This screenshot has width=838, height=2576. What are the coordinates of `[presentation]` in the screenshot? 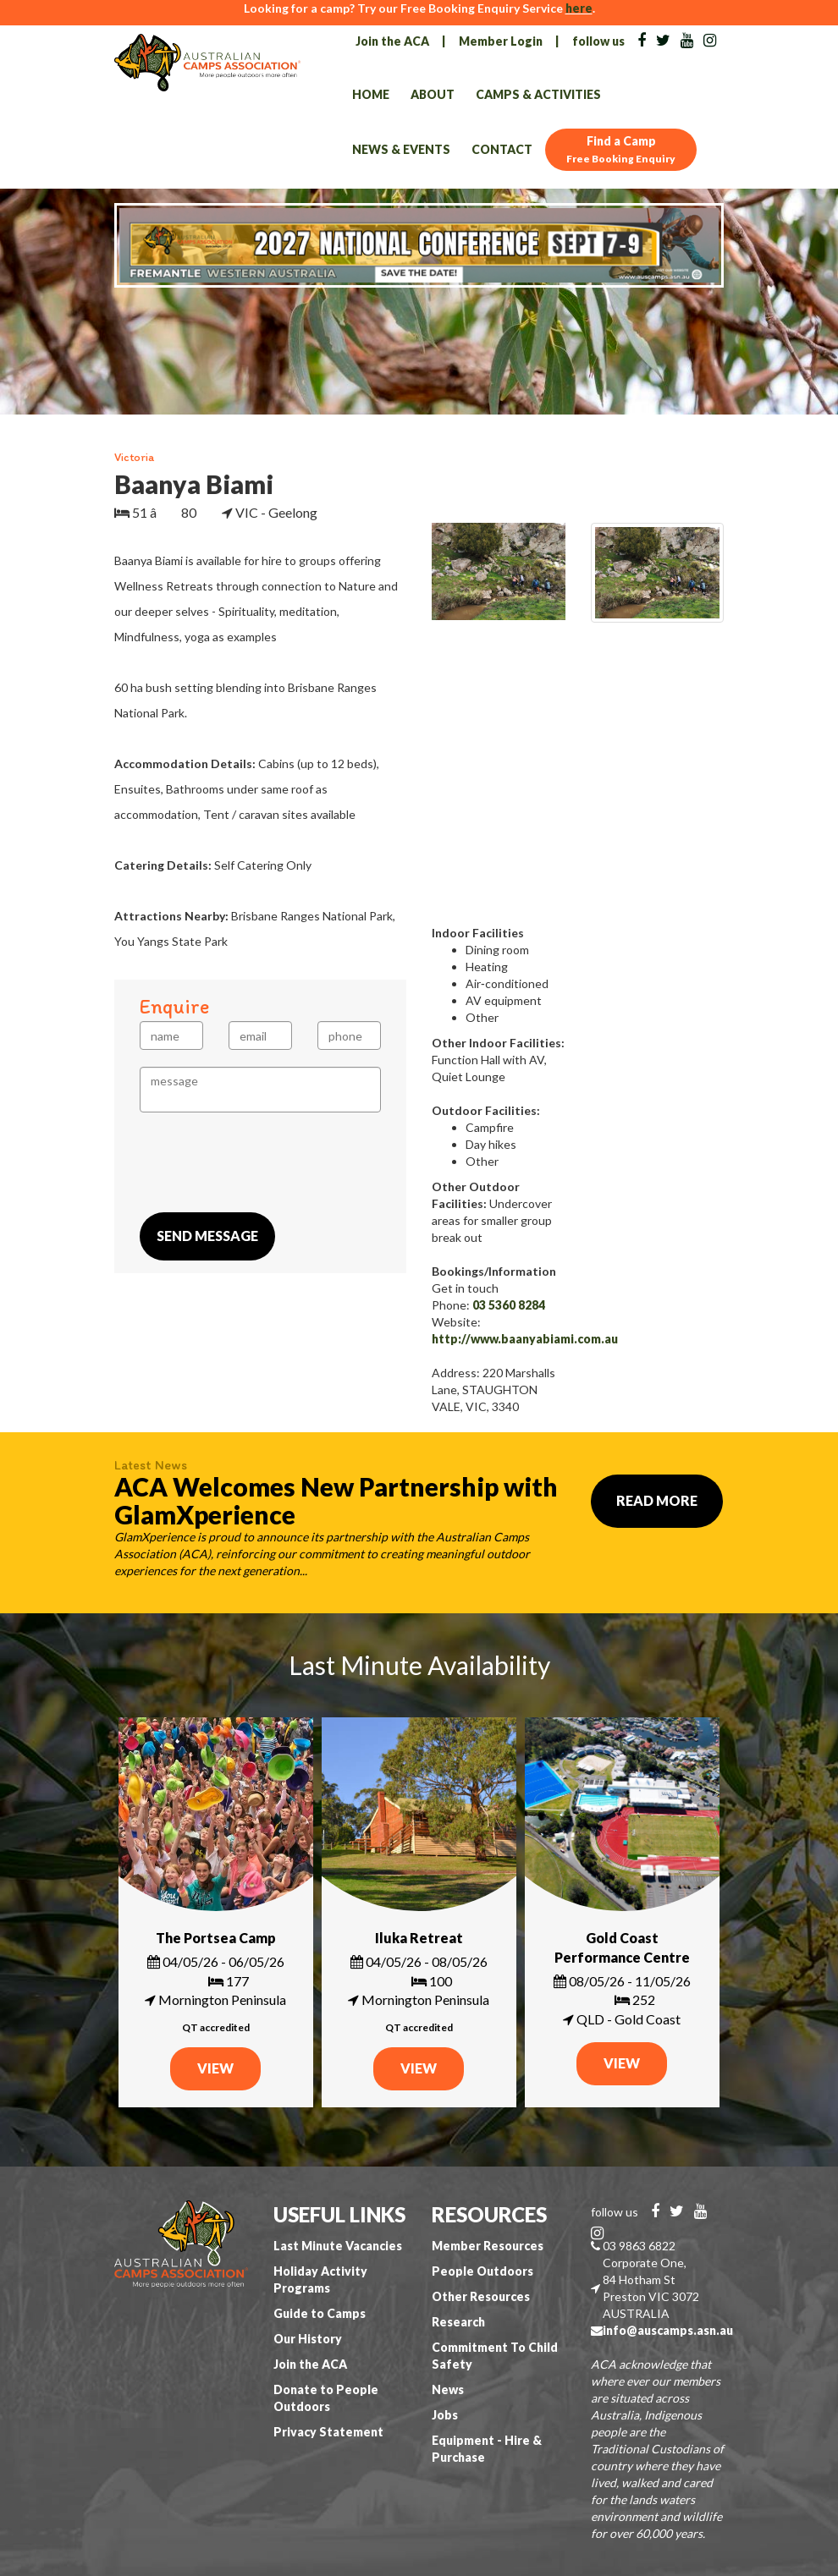 It's located at (268, 1162).